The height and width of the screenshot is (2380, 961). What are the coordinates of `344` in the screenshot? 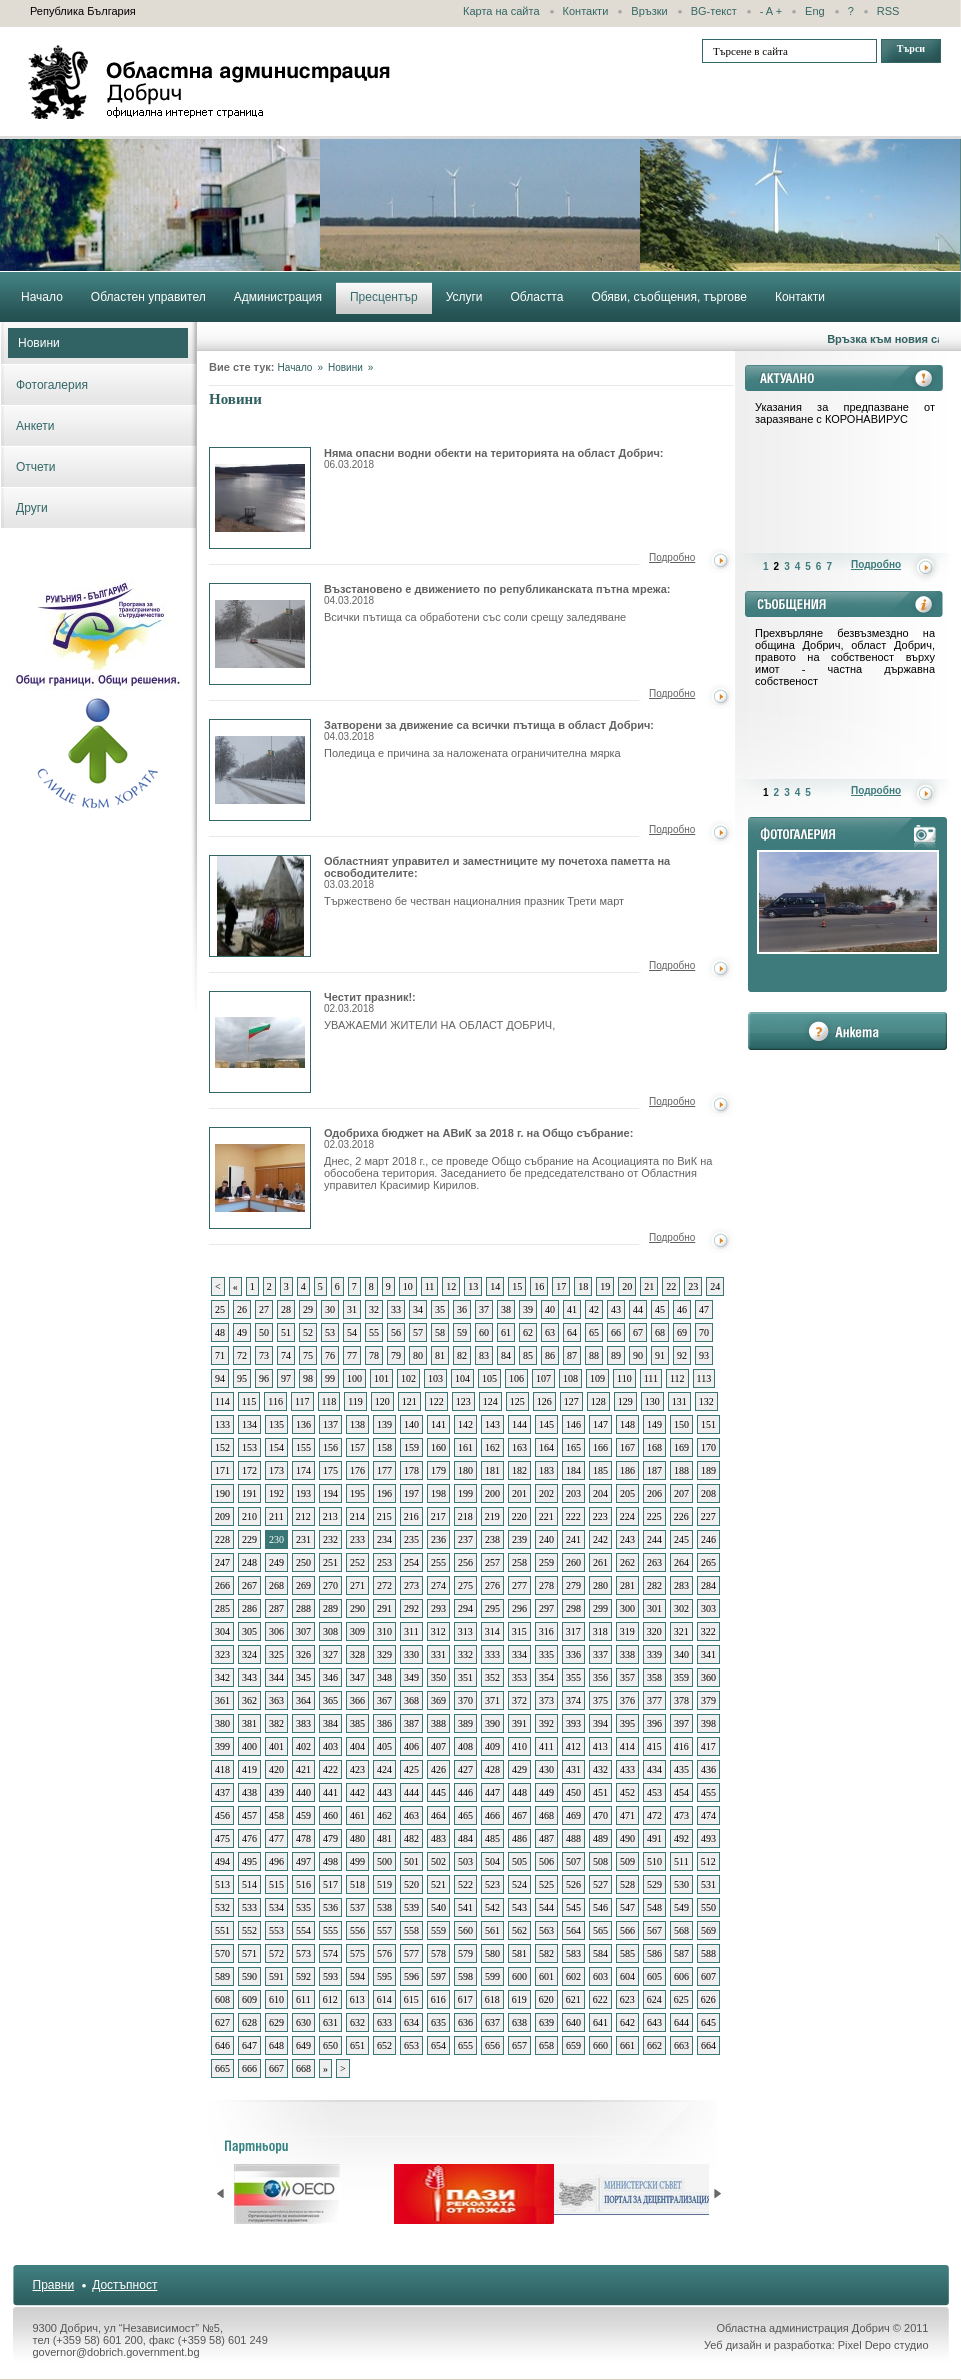 It's located at (276, 1677).